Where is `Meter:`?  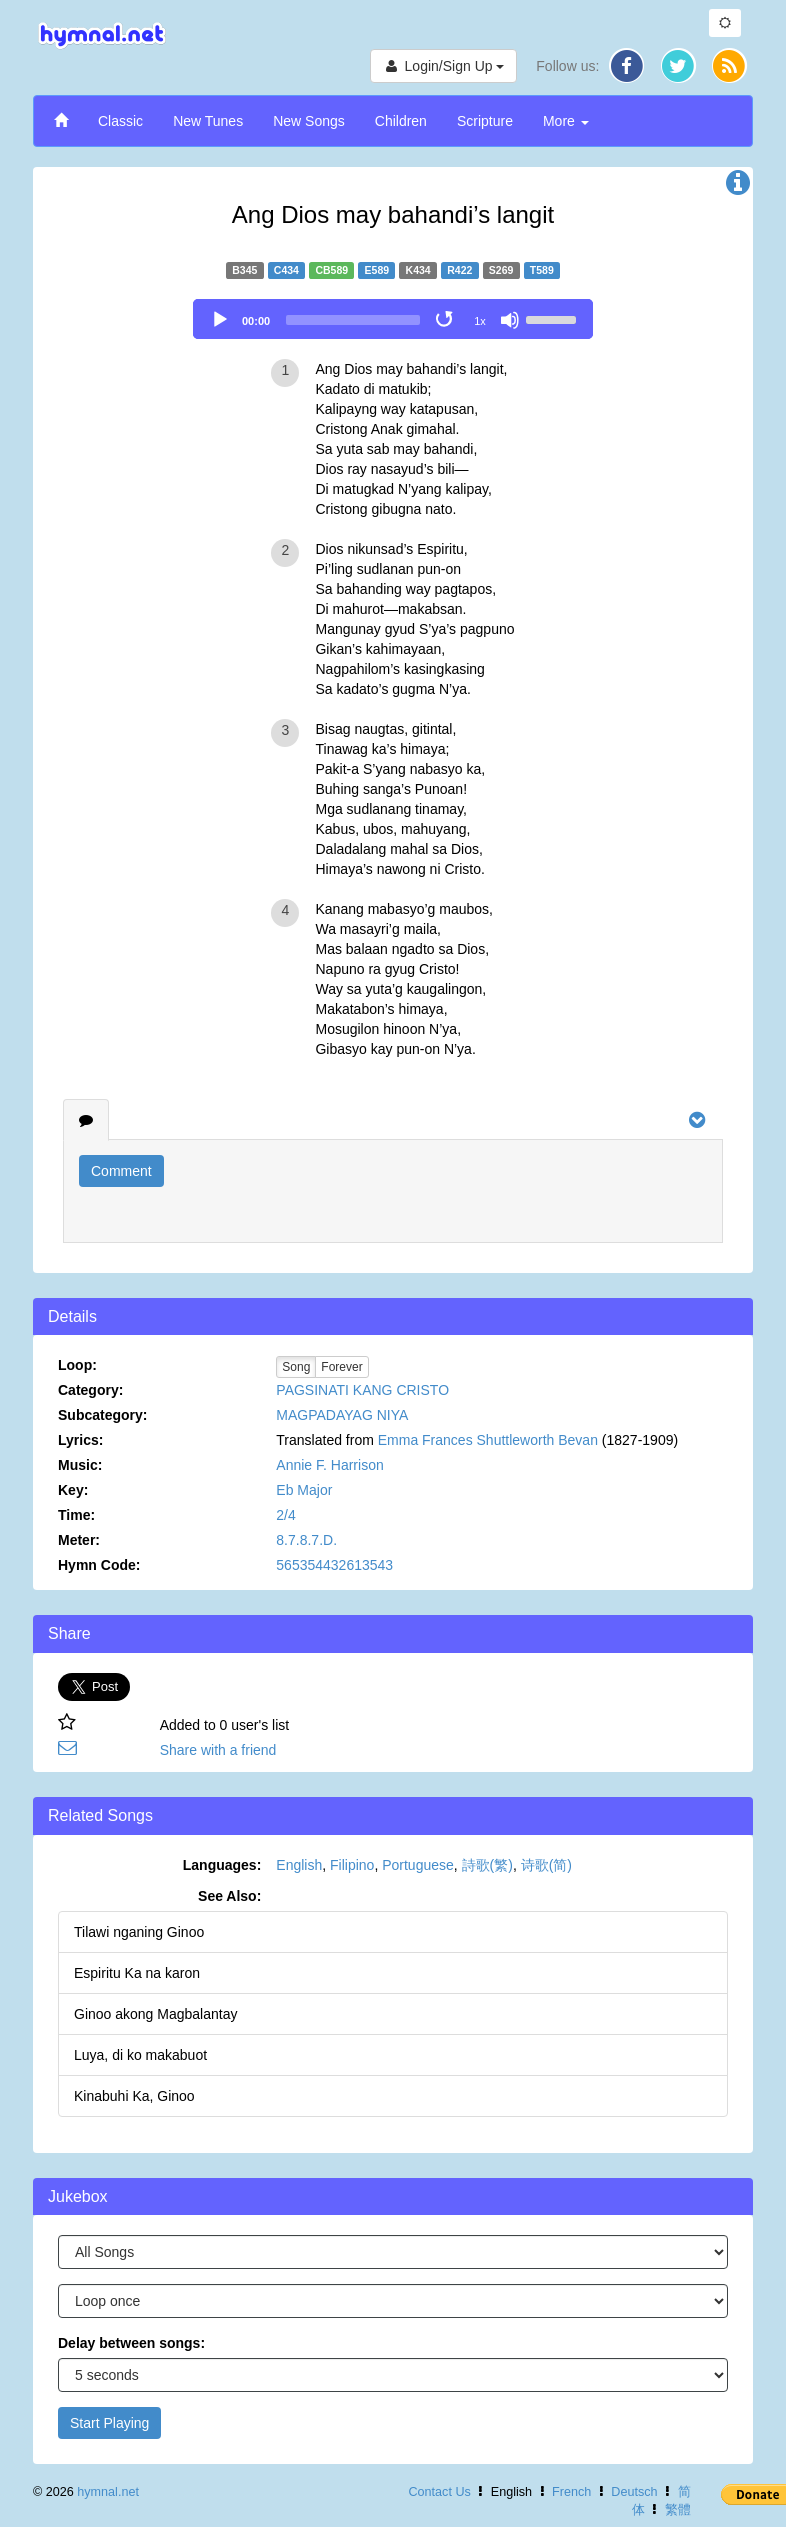 Meter: is located at coordinates (79, 1540).